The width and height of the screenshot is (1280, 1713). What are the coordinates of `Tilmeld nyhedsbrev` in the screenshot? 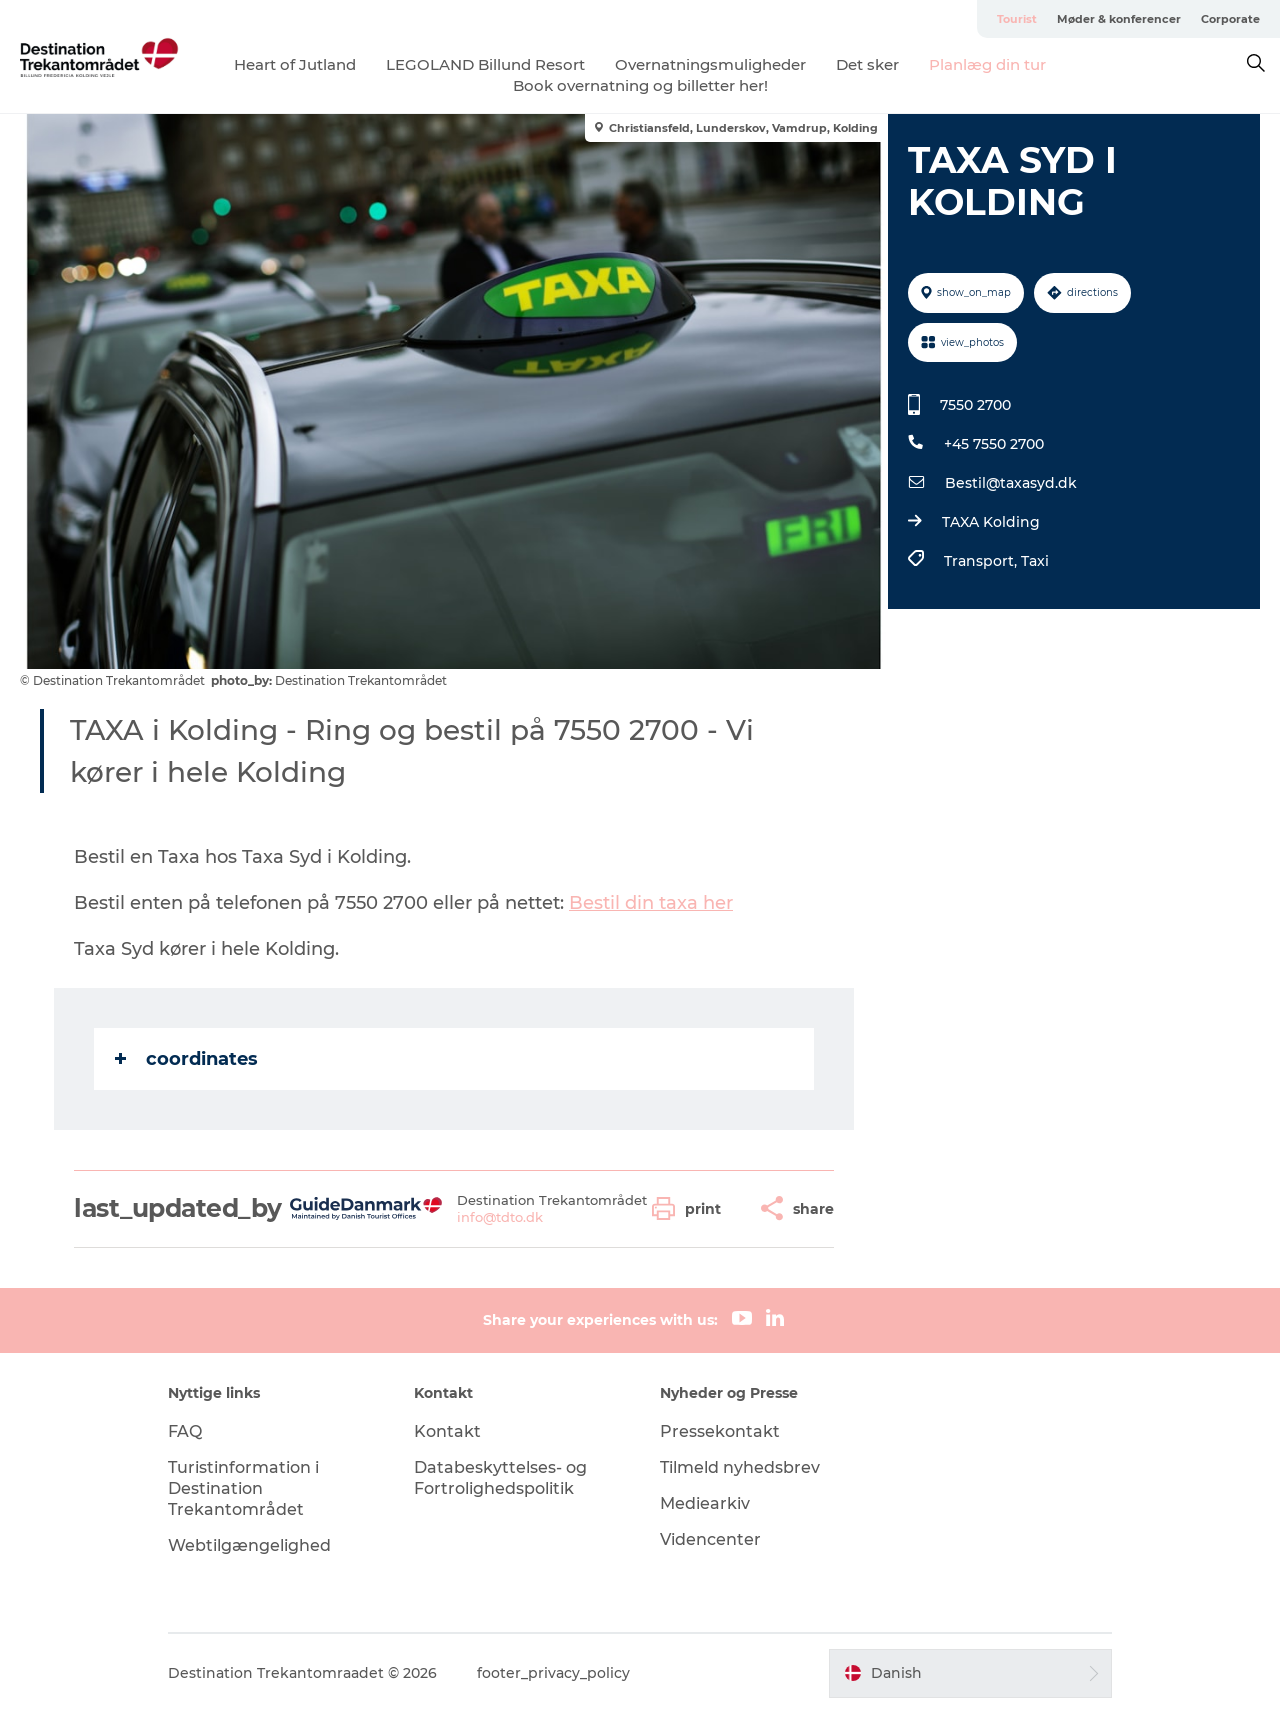 It's located at (740, 1467).